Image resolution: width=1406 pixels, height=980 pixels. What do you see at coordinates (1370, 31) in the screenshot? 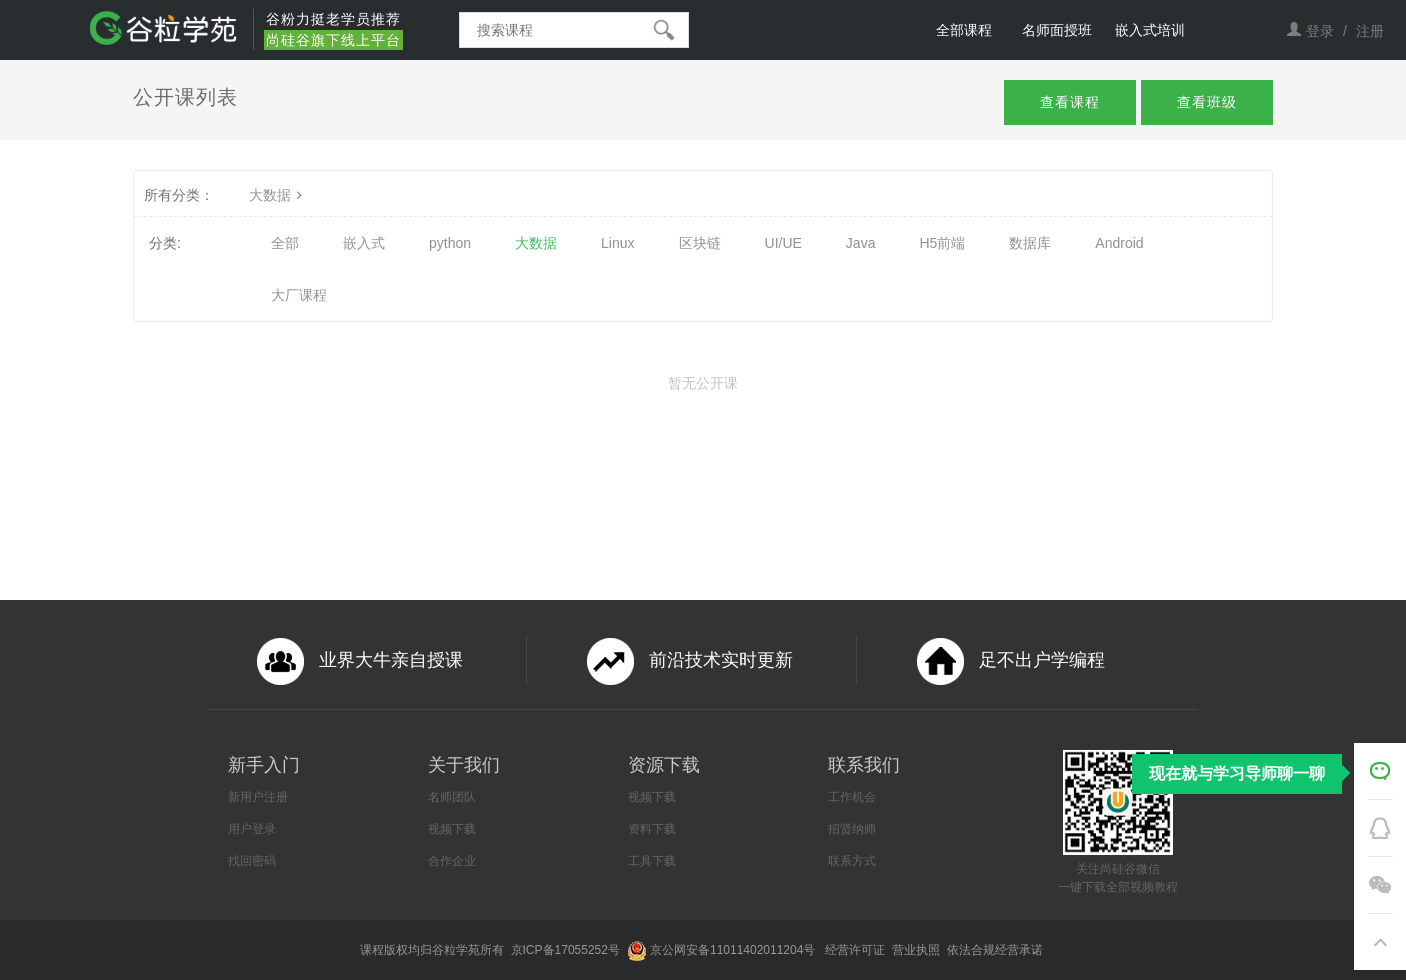
I see `注册` at bounding box center [1370, 31].